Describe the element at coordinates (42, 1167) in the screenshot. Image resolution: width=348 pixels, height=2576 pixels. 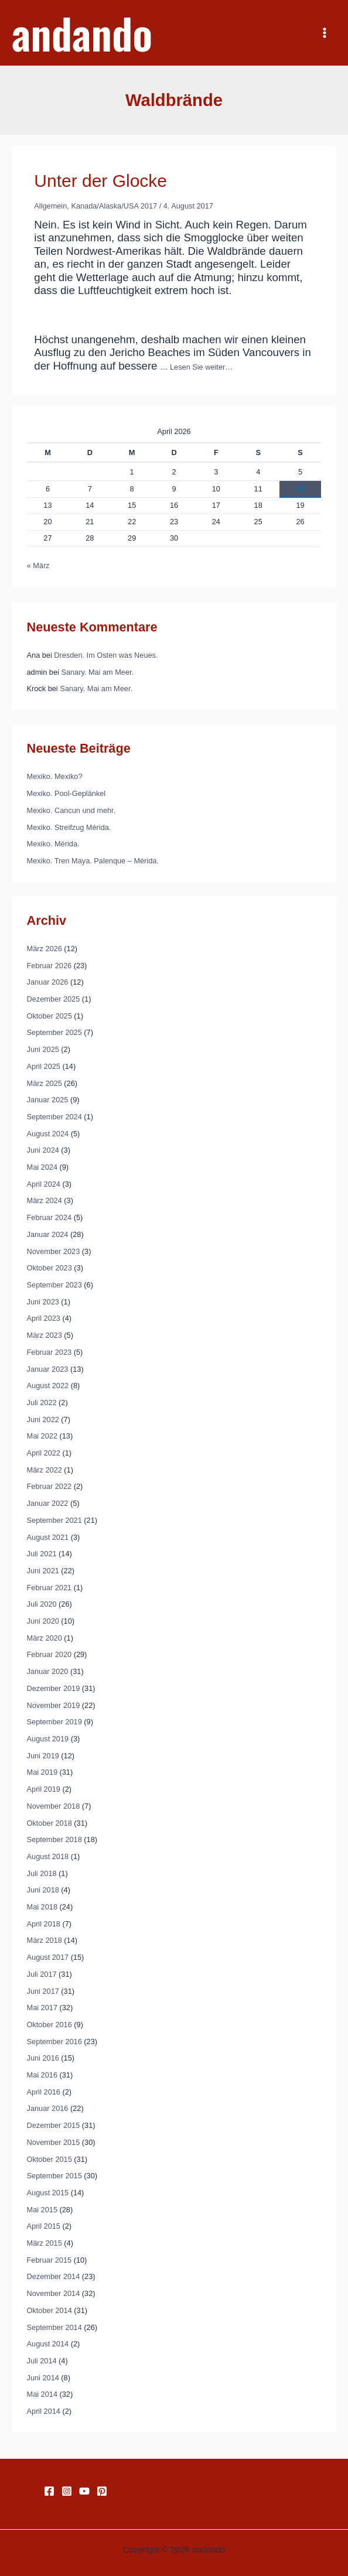
I see `Mai 2024` at that location.